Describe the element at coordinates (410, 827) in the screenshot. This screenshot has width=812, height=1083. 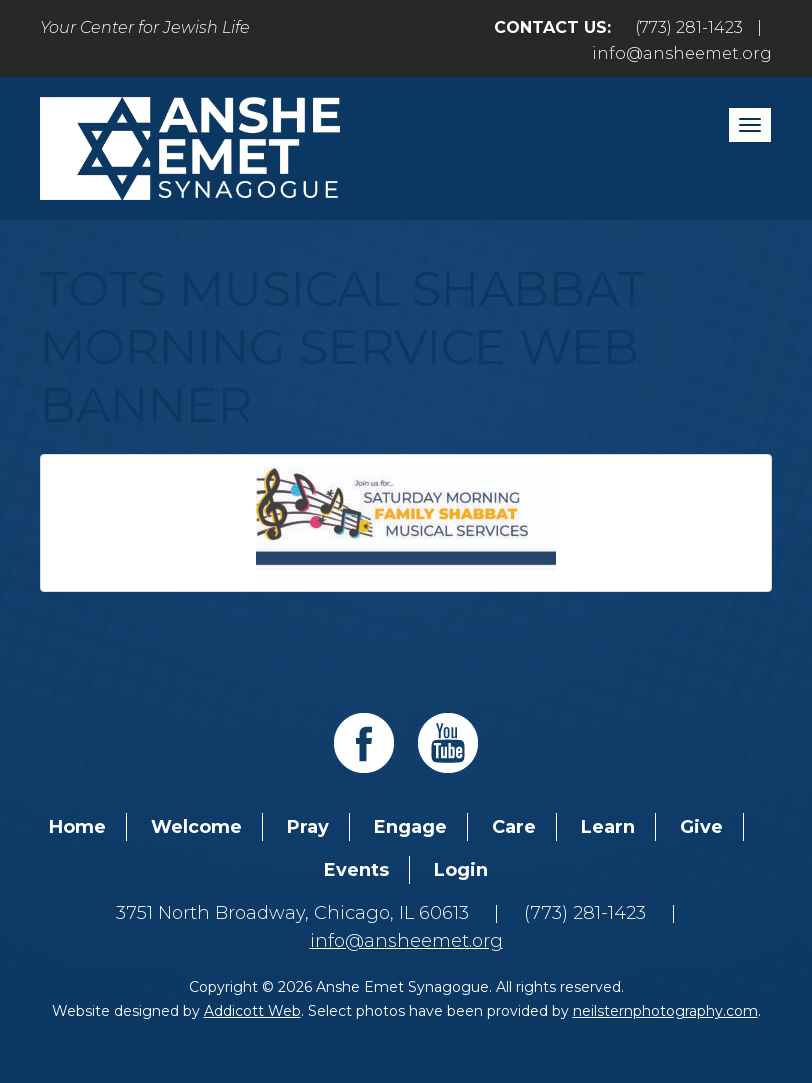
I see `Engage` at that location.